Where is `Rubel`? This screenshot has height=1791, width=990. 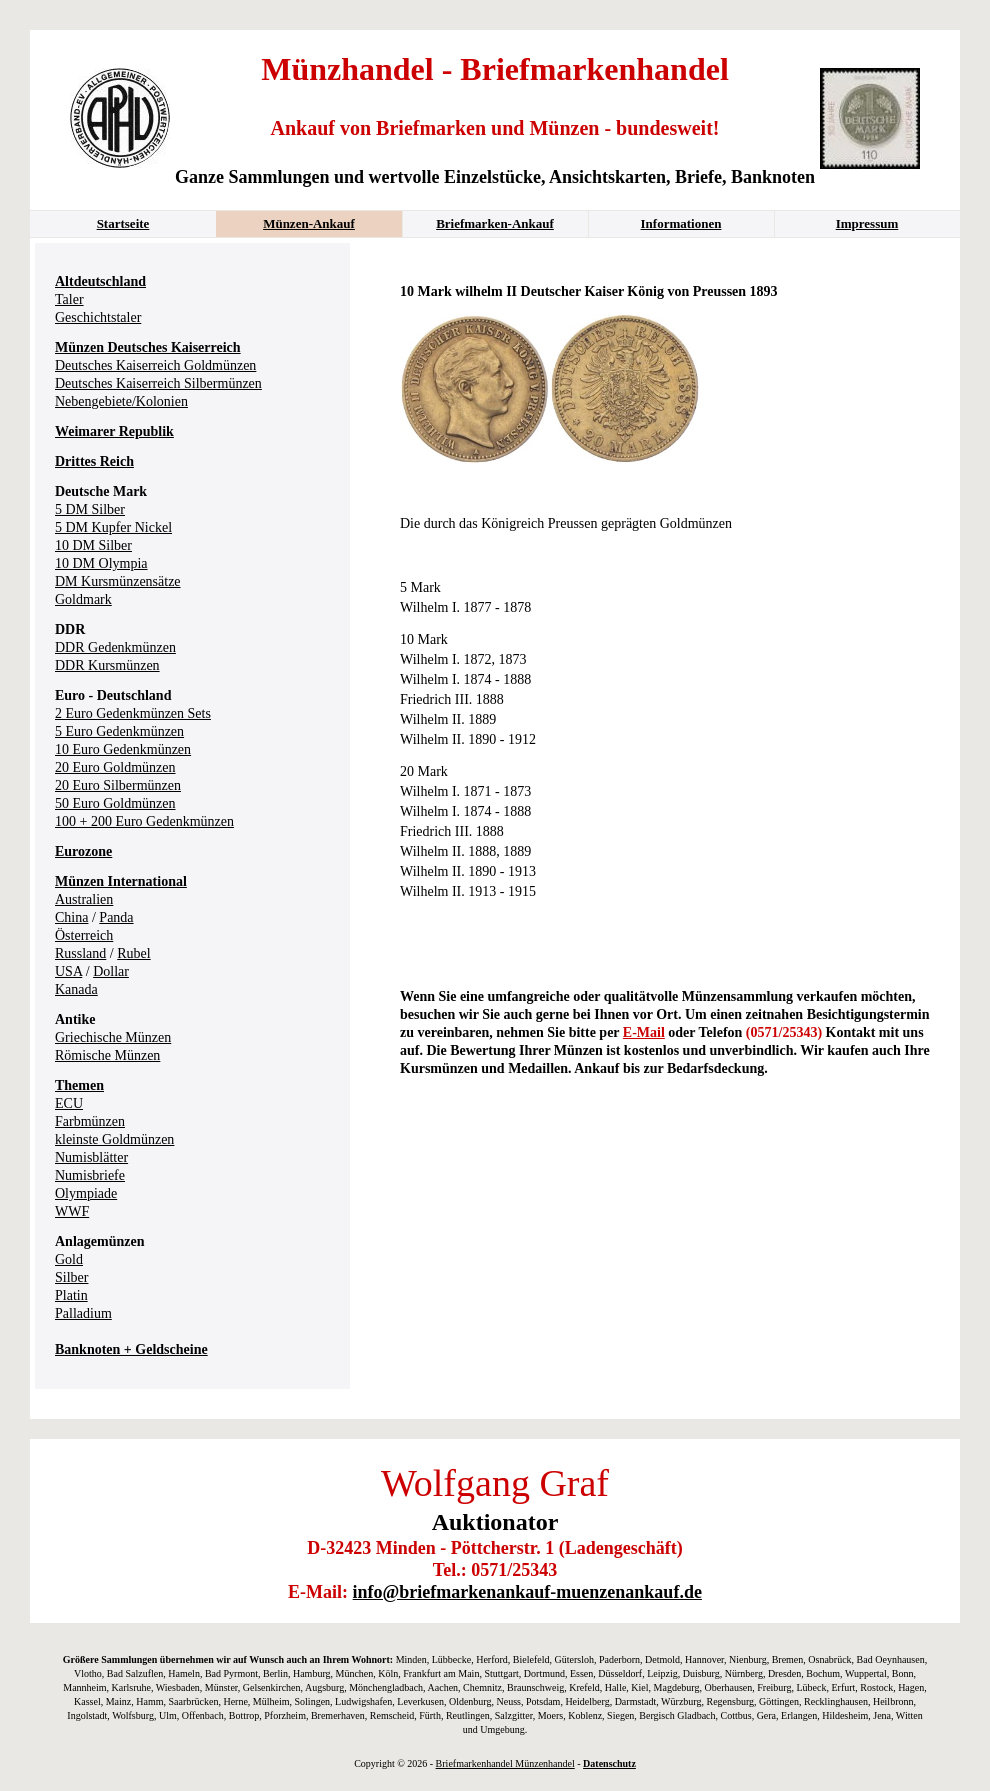
Rubel is located at coordinates (133, 953).